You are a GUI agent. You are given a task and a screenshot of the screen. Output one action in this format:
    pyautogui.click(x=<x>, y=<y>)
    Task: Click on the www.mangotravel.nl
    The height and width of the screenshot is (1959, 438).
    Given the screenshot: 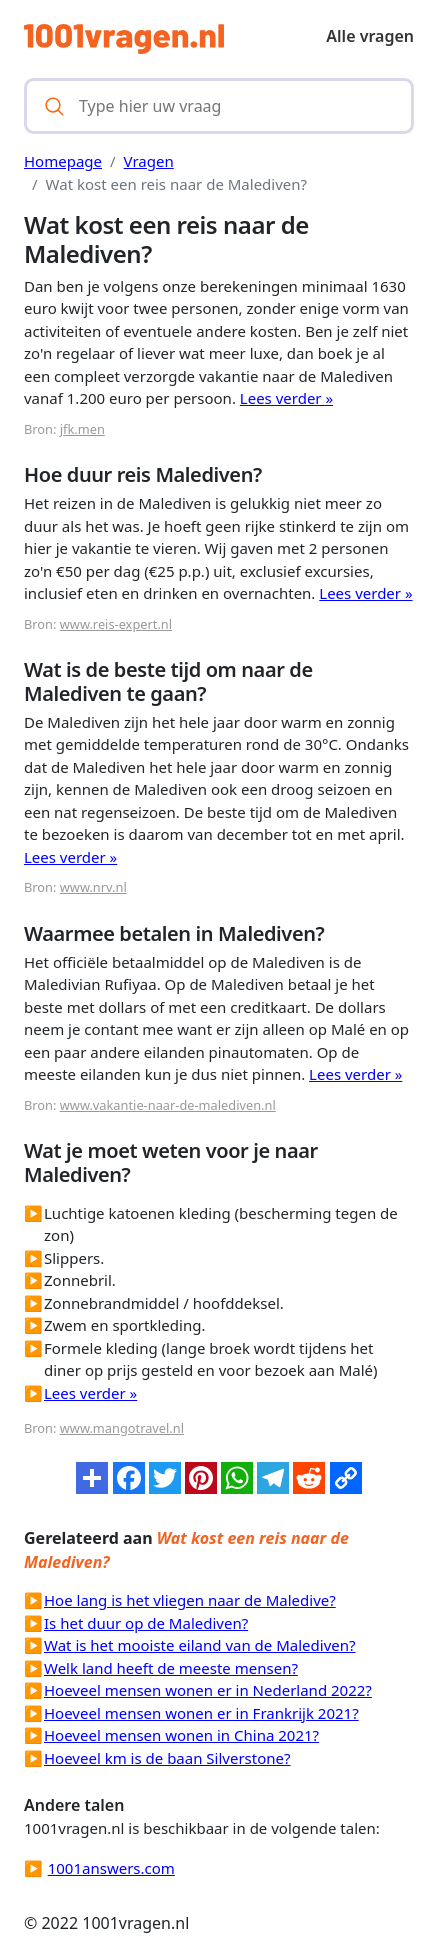 What is the action you would take?
    pyautogui.click(x=122, y=1428)
    